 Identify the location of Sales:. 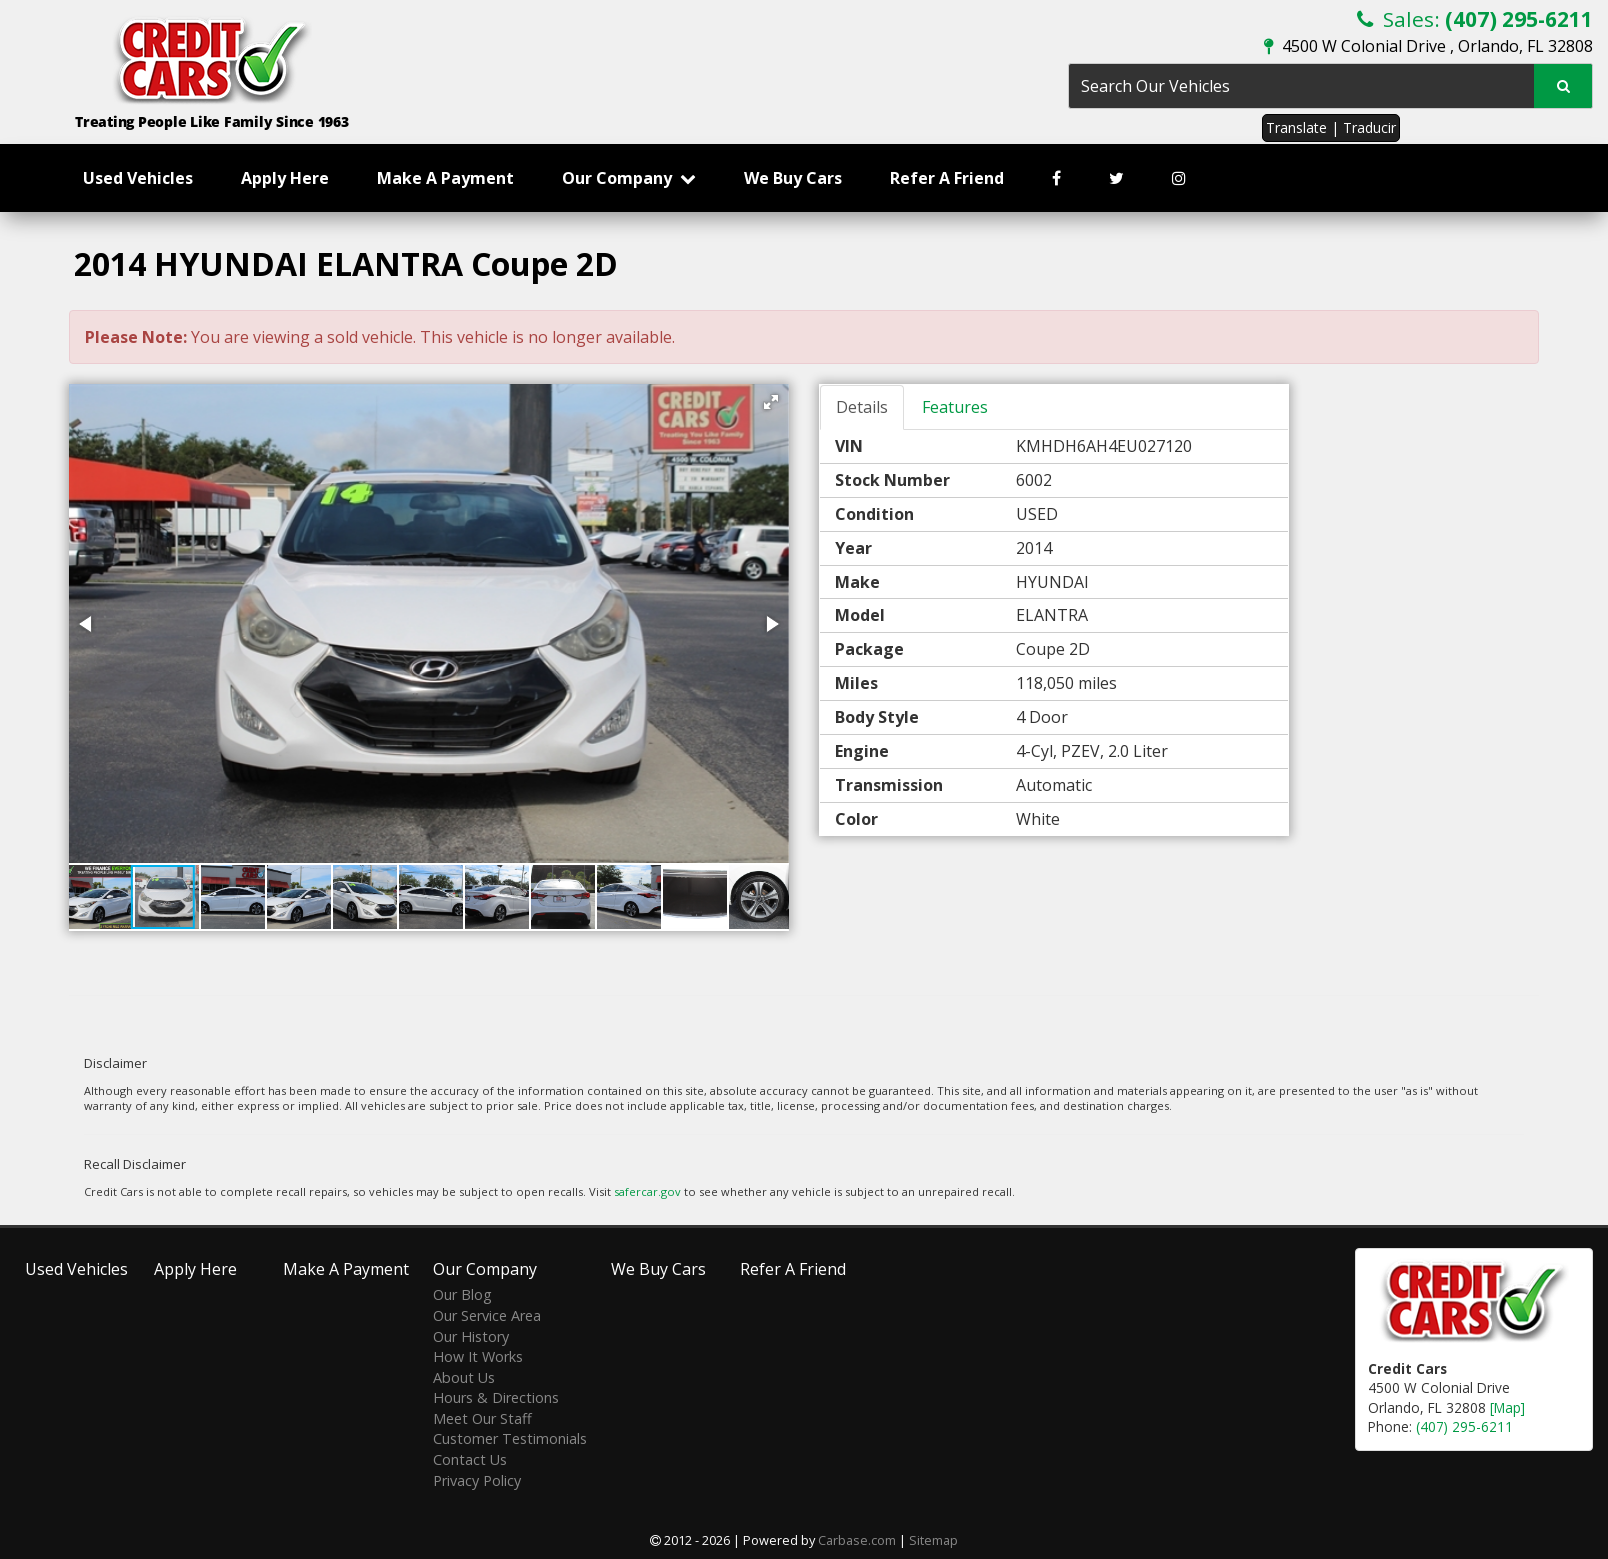
(1475, 19).